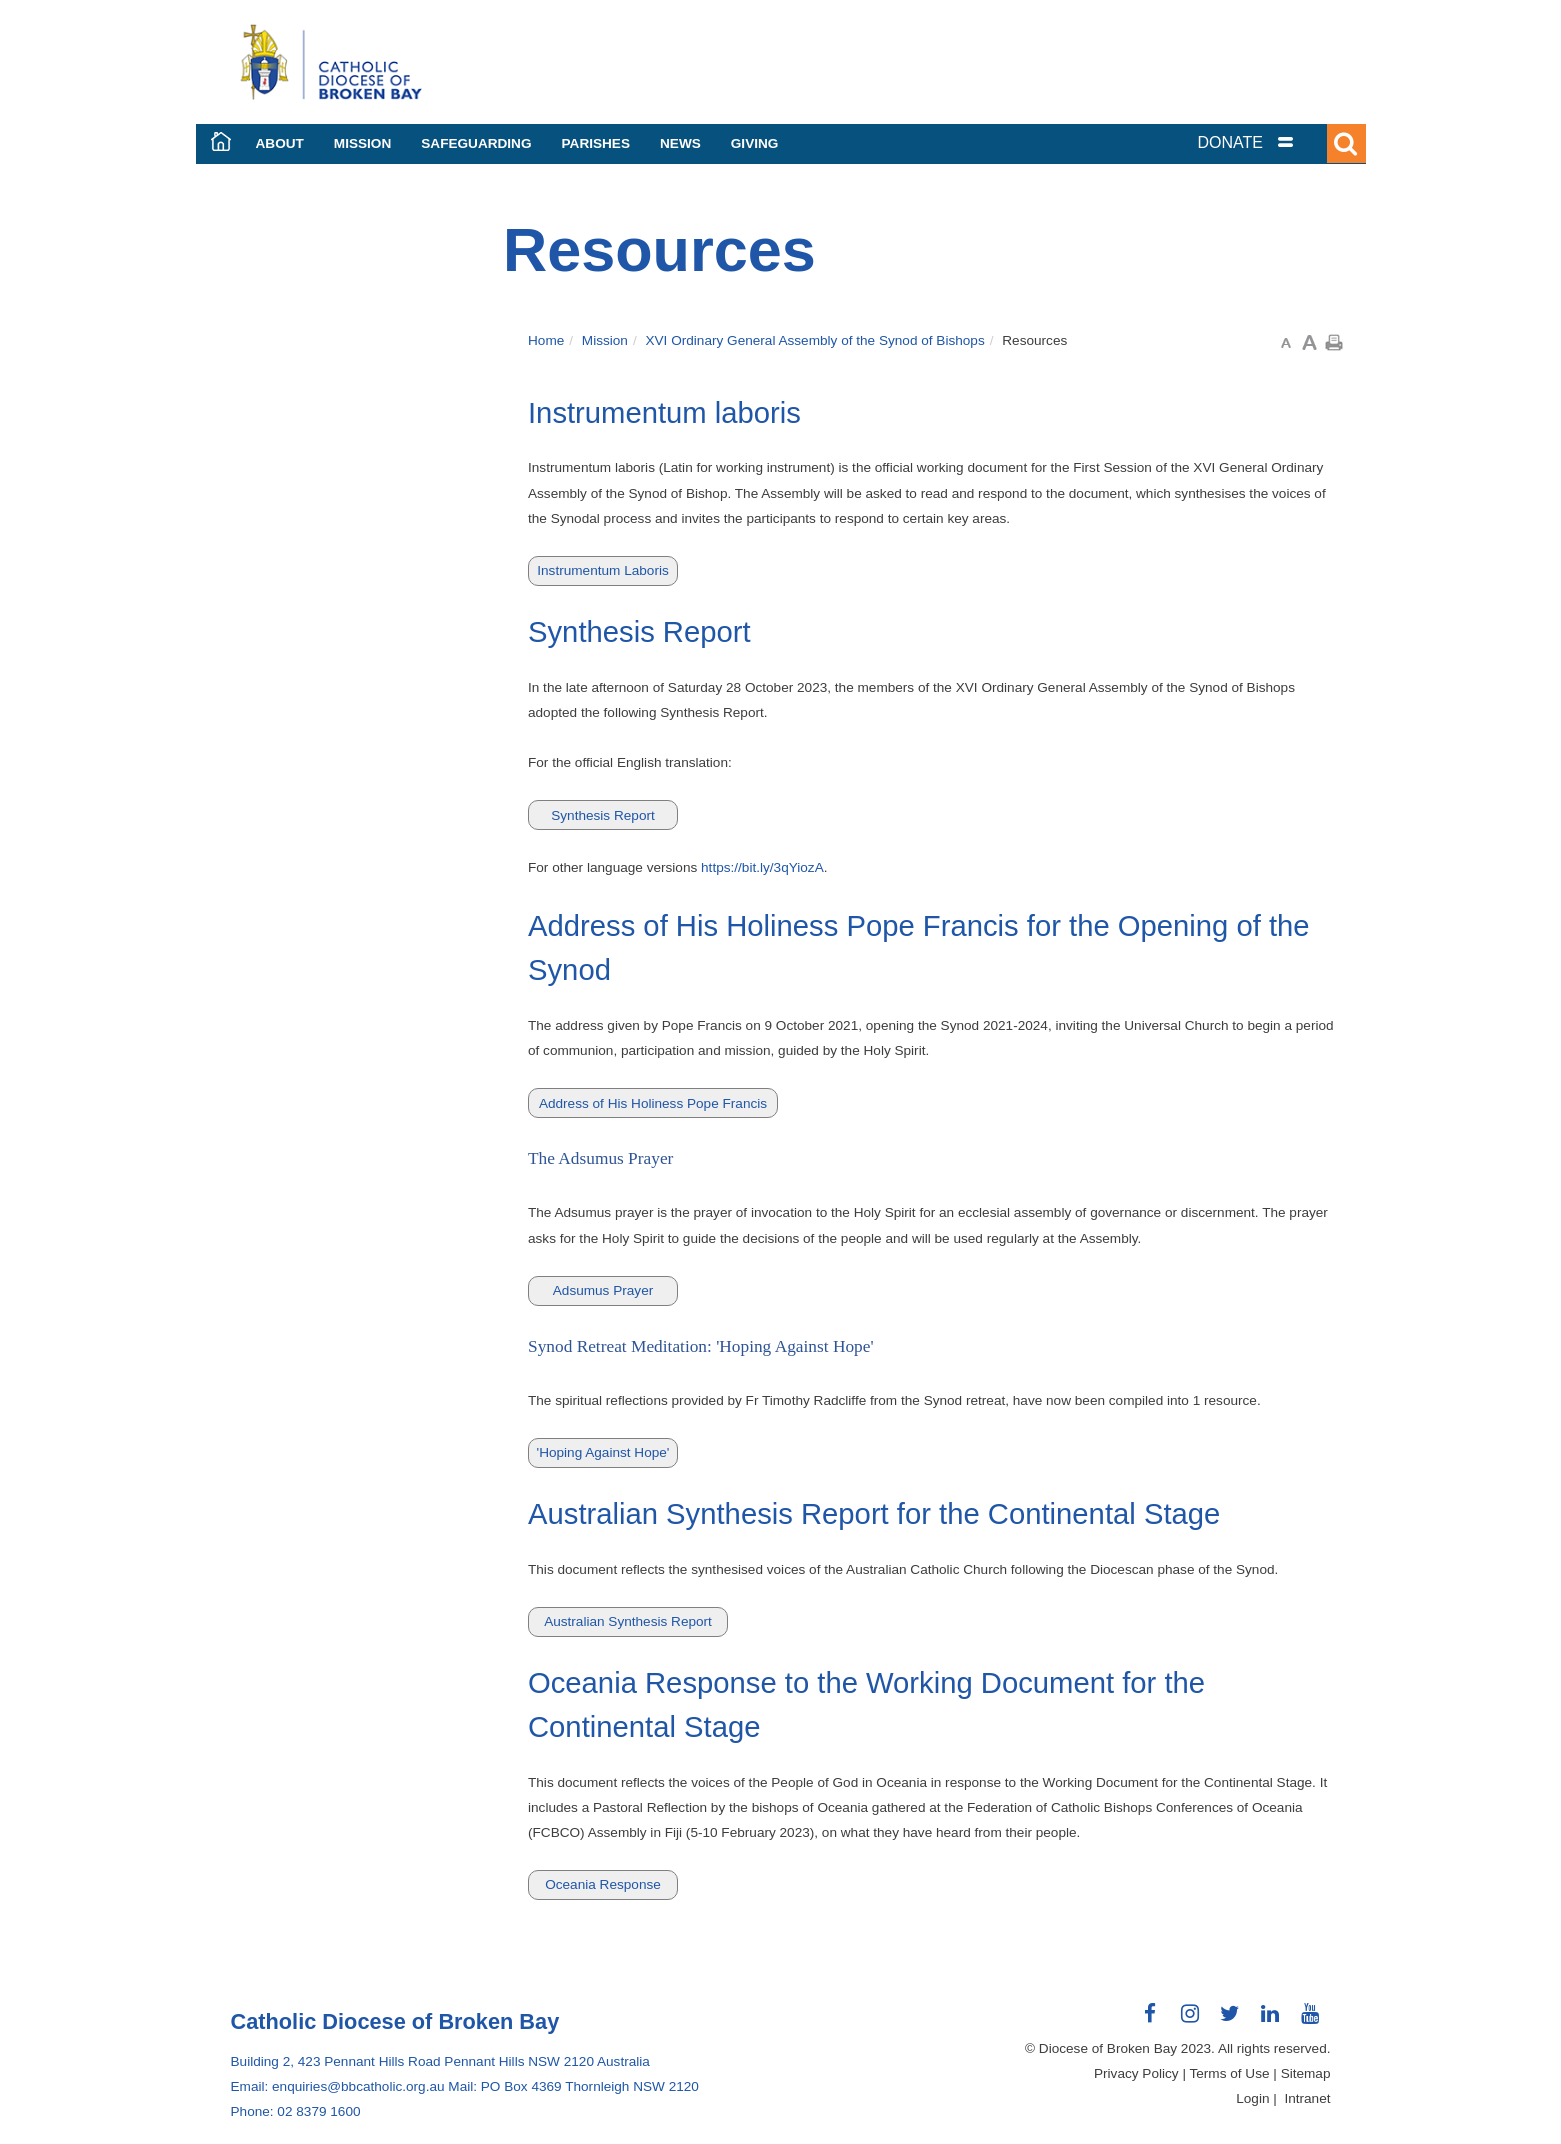 This screenshot has height=2144, width=1561. What do you see at coordinates (1271, 142) in the screenshot?
I see `[tab]` at bounding box center [1271, 142].